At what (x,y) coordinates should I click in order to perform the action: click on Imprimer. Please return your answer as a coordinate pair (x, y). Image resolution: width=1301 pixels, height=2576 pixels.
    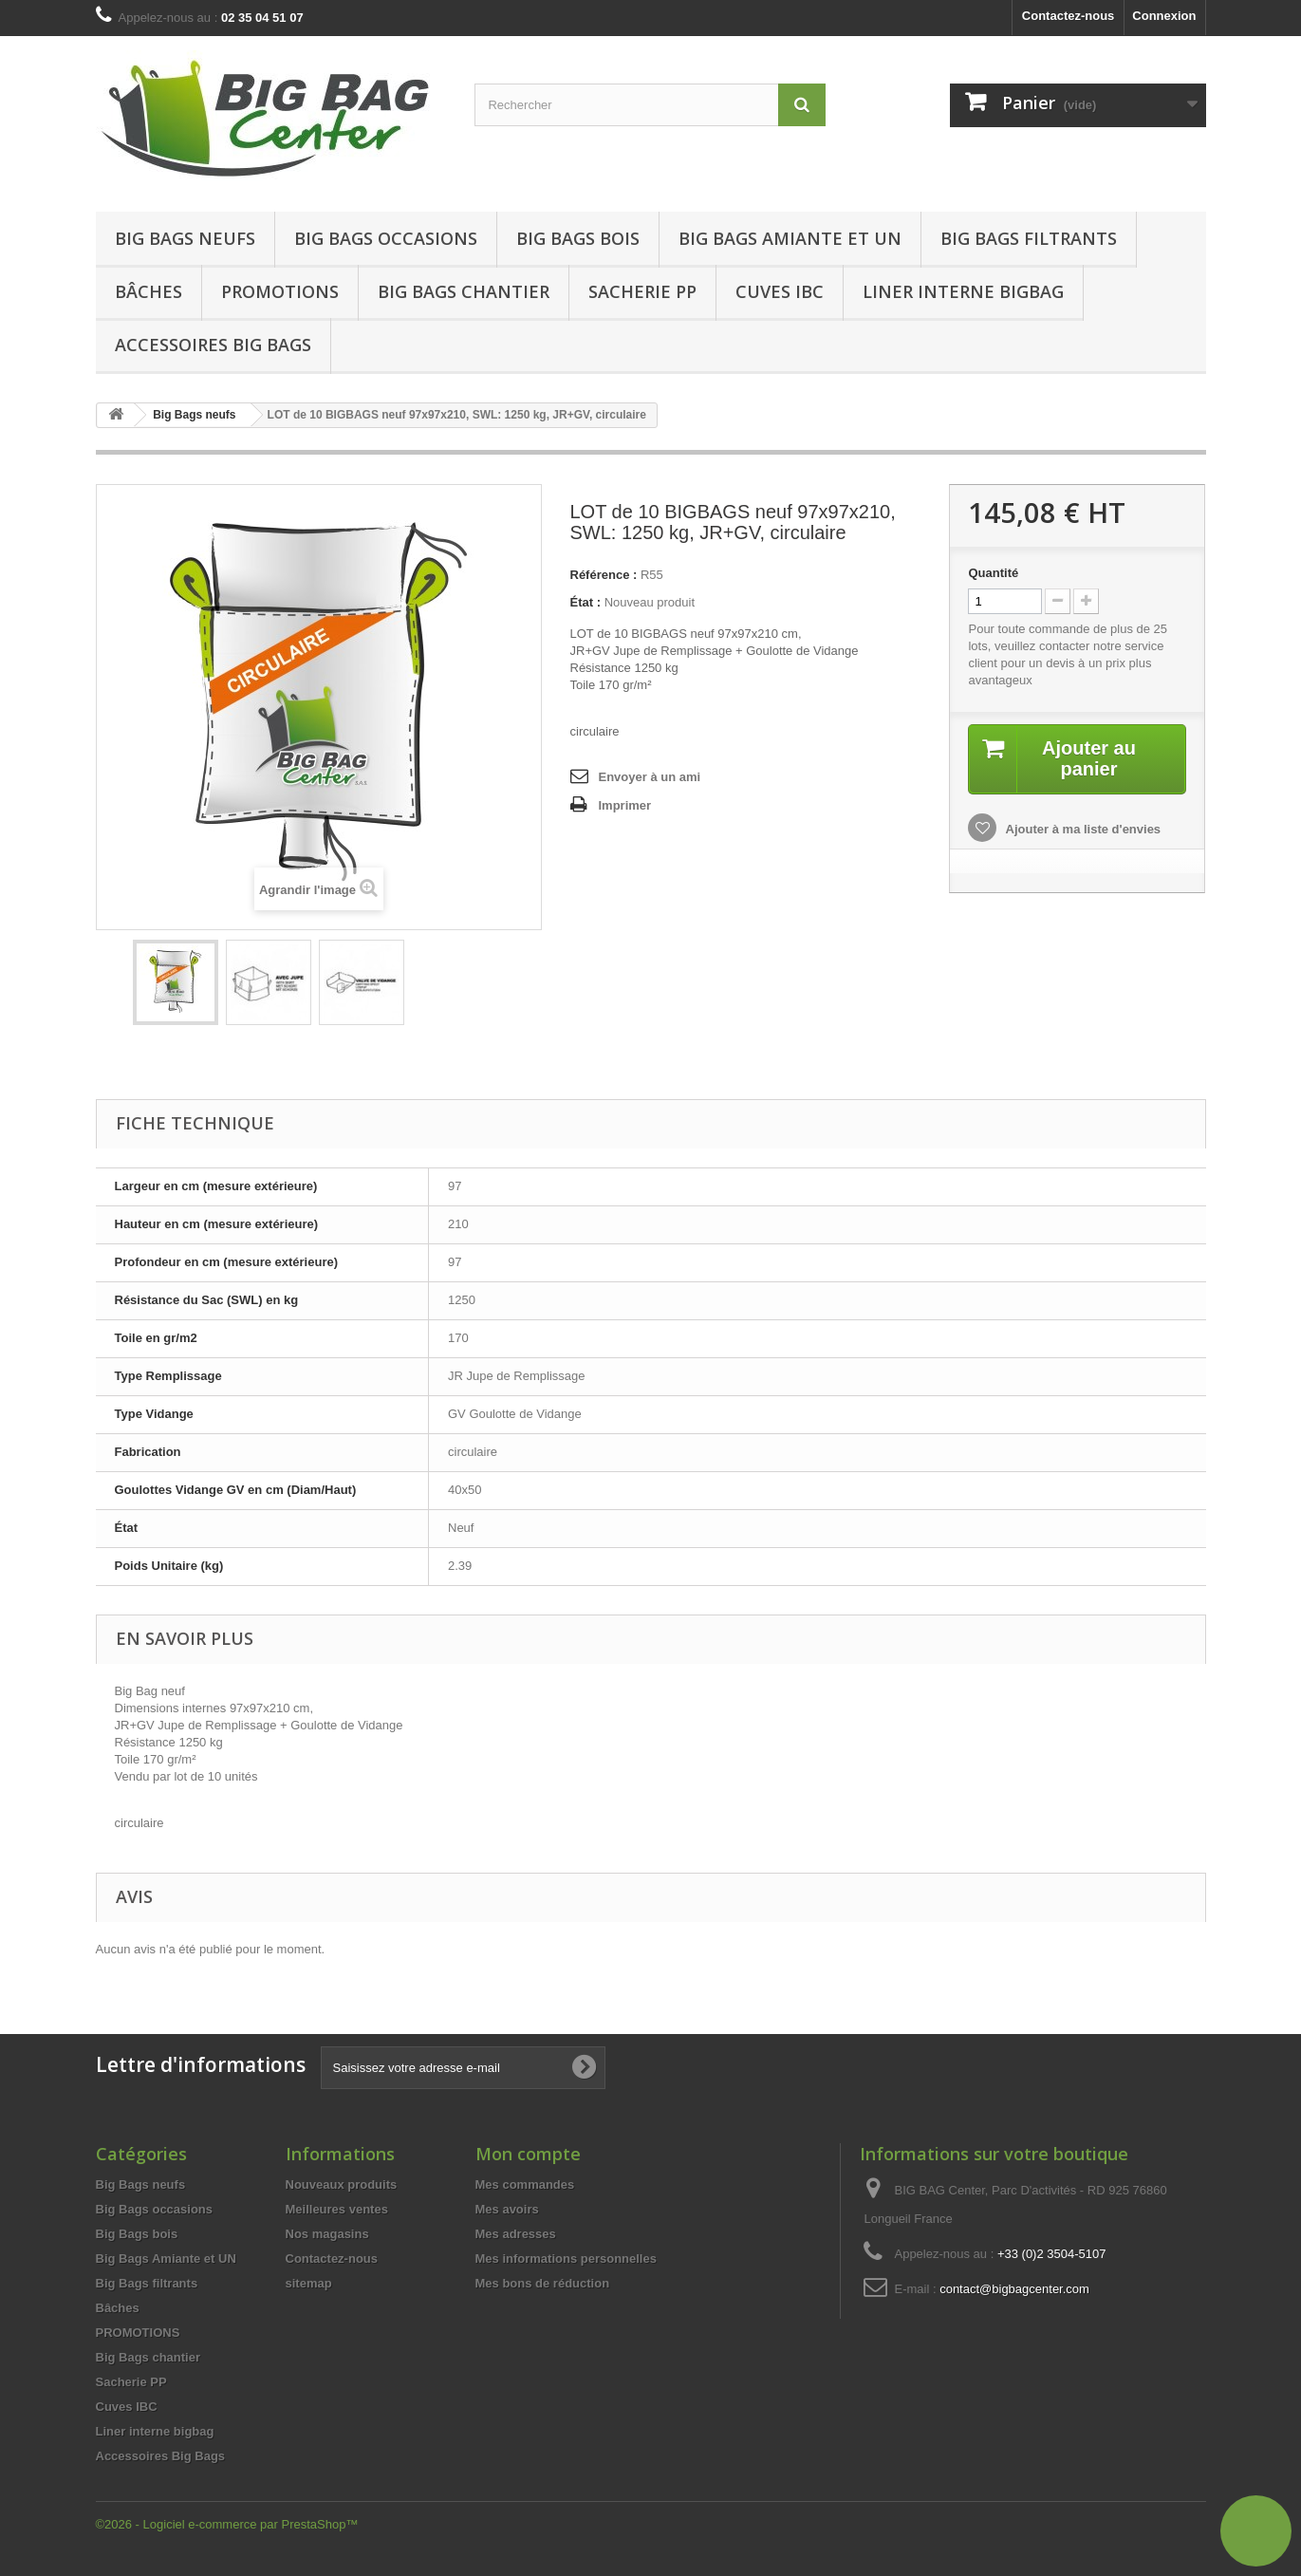
    Looking at the image, I should click on (625, 805).